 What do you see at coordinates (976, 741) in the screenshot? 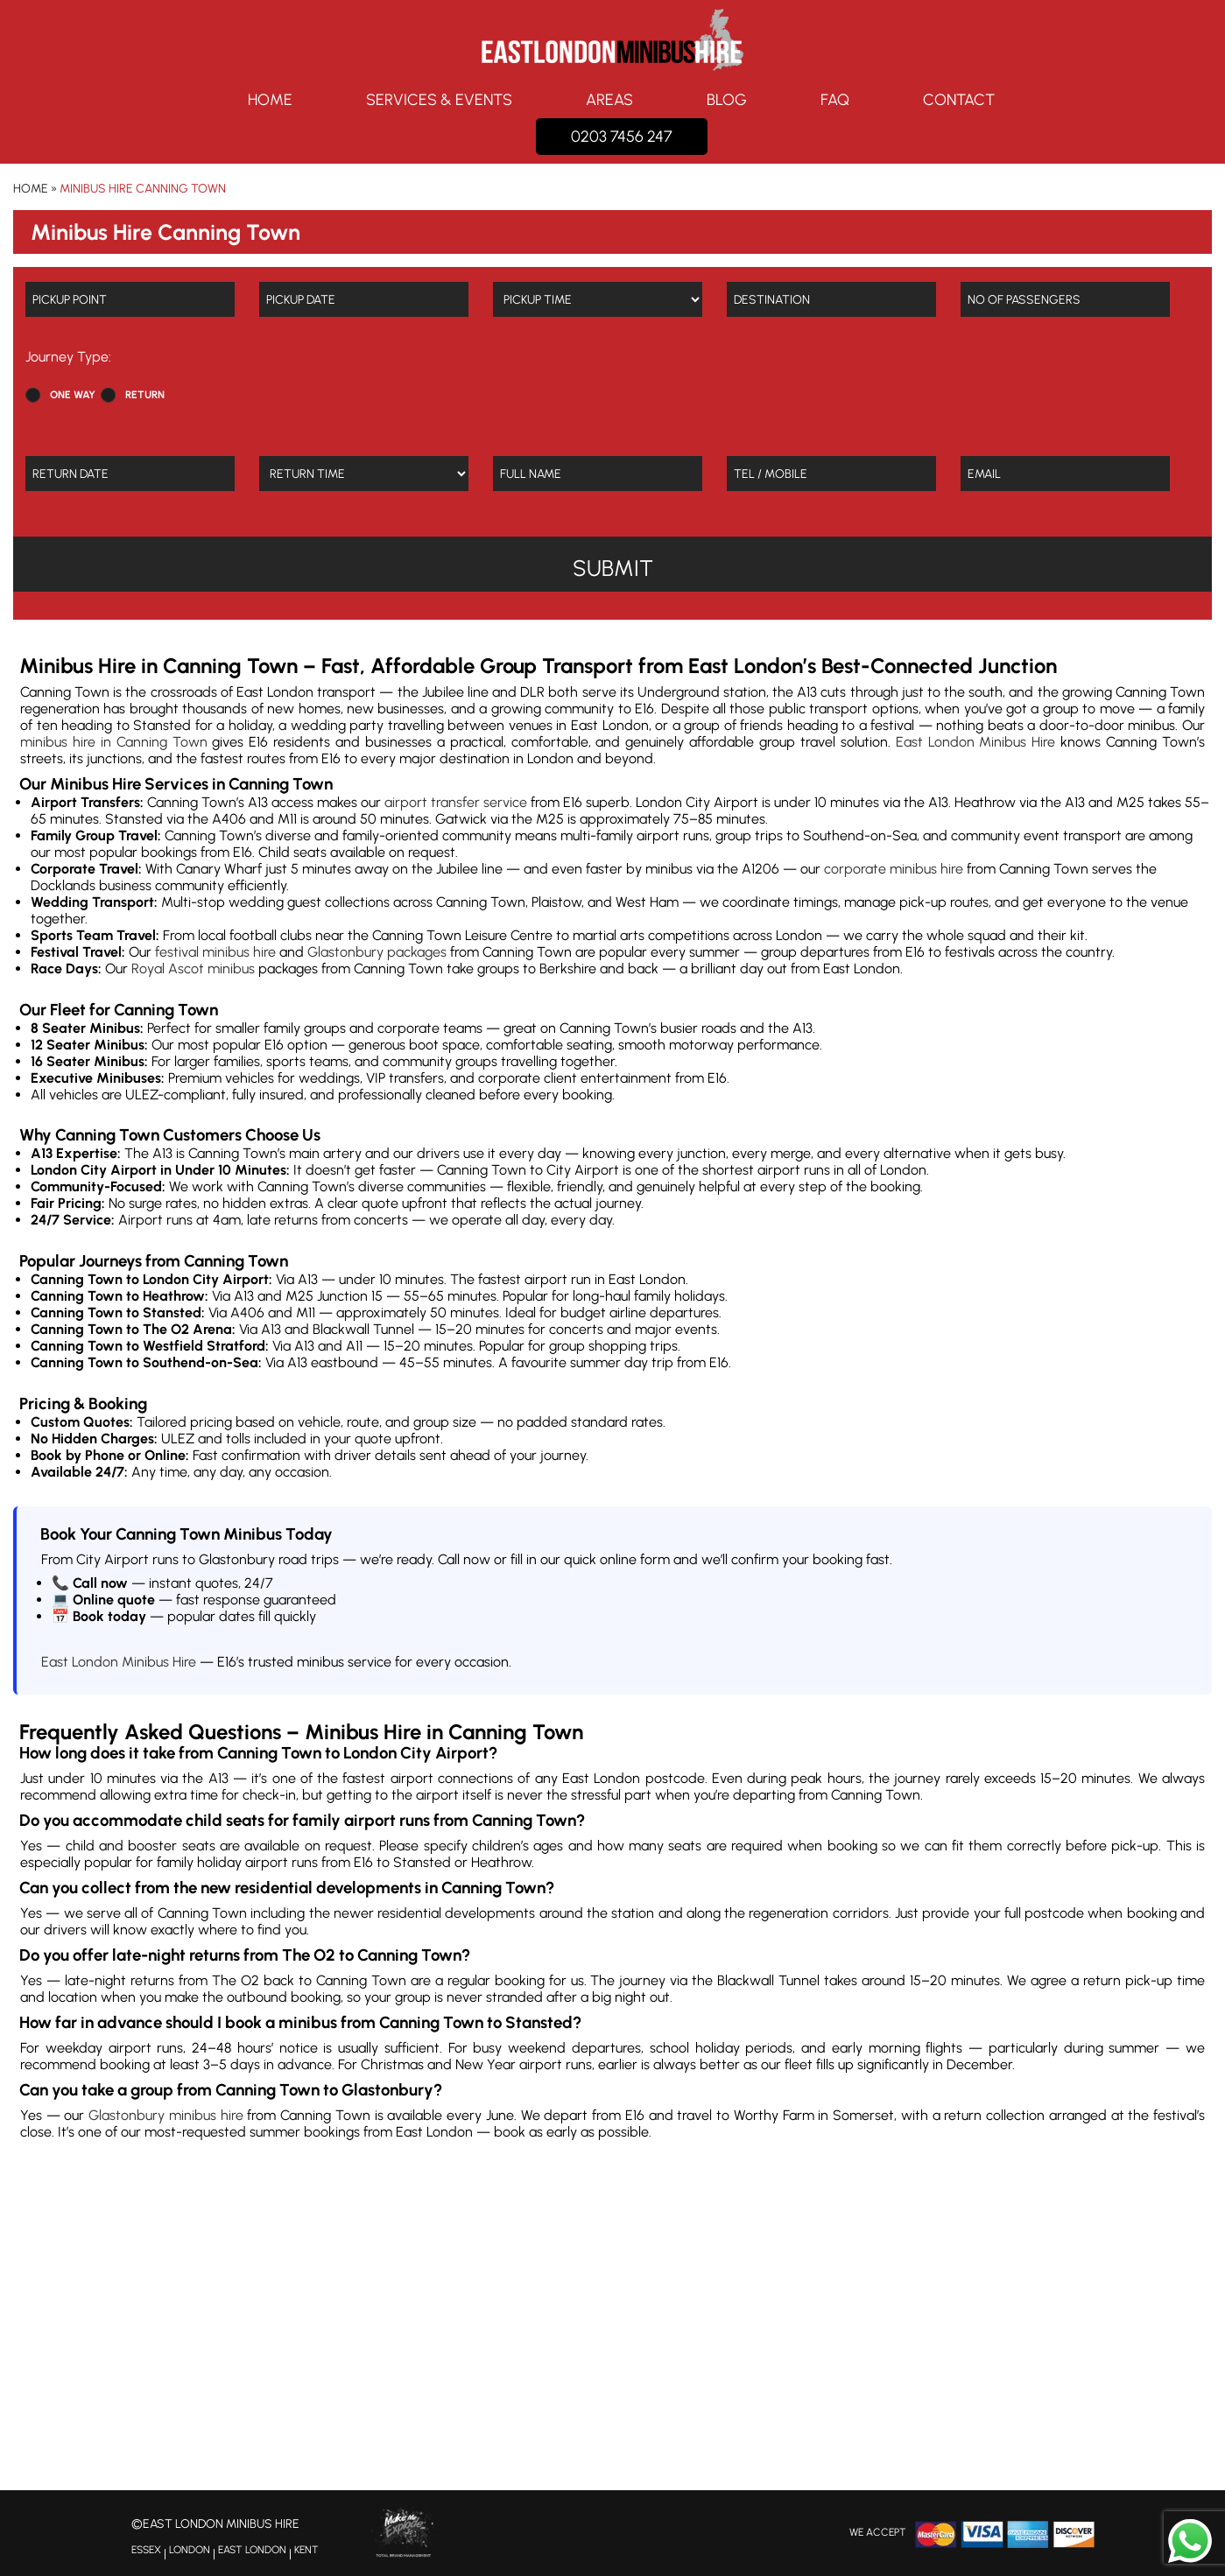
I see `East London Minibus Hire` at bounding box center [976, 741].